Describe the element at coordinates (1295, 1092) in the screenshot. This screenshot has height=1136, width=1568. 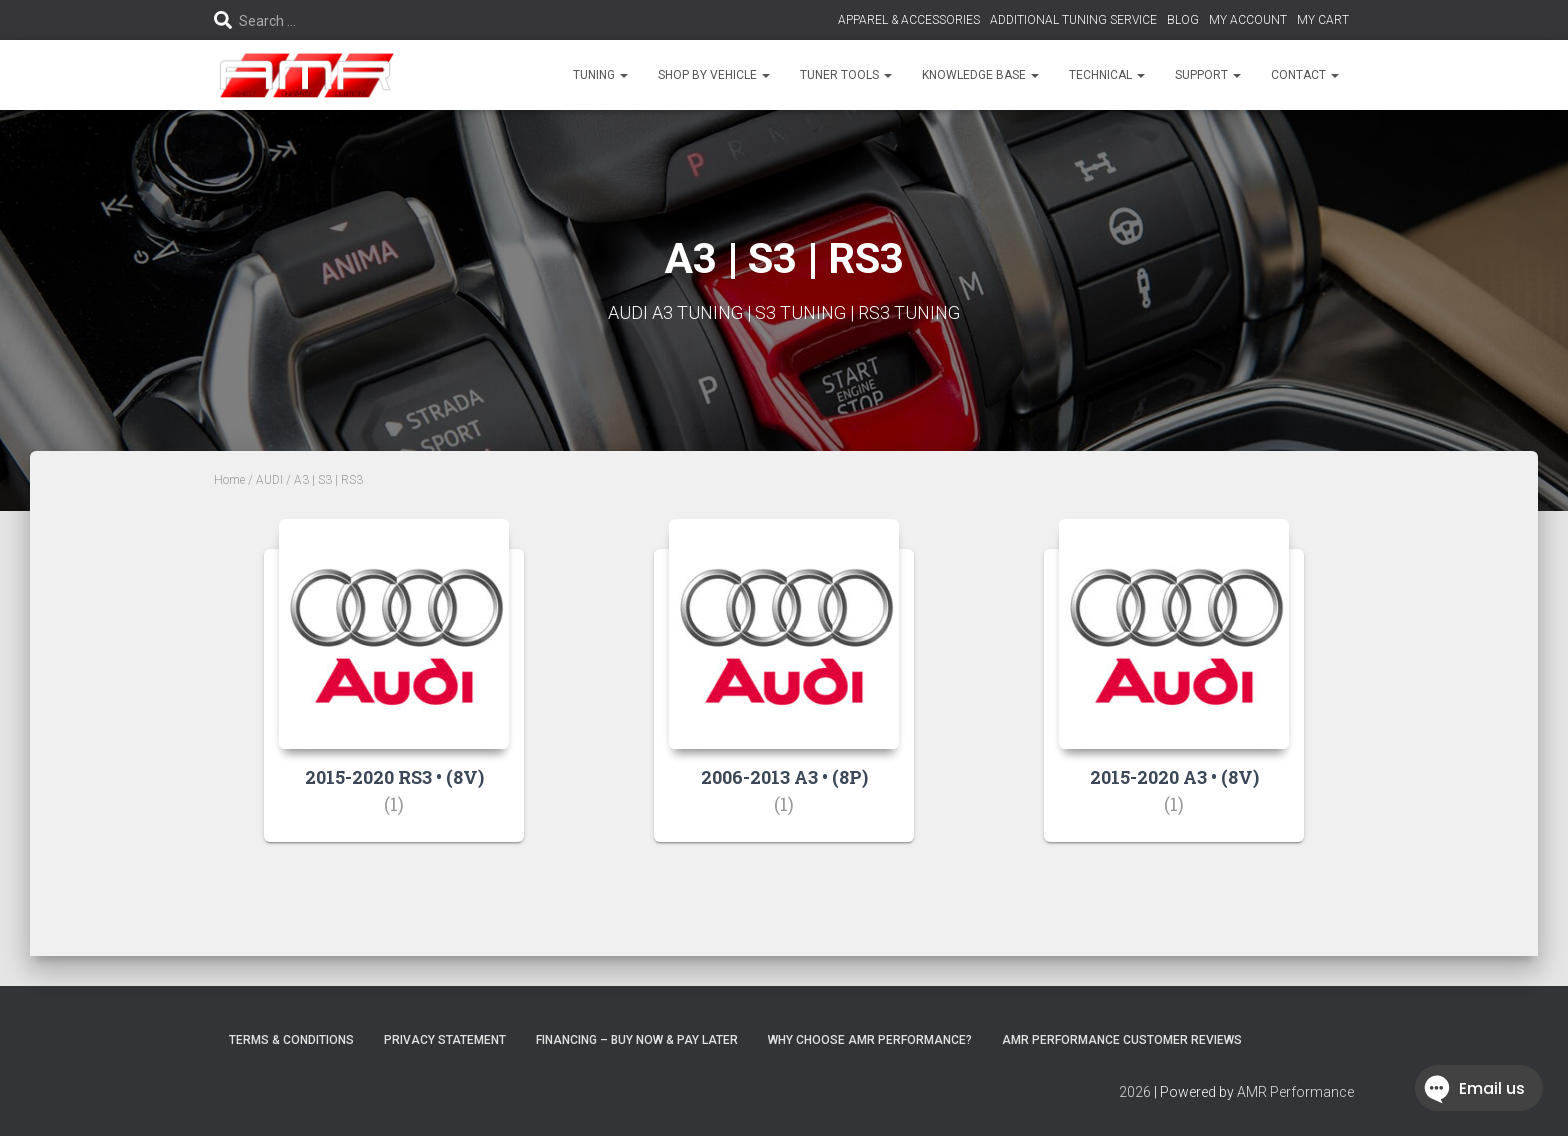
I see `AMR Performance` at that location.